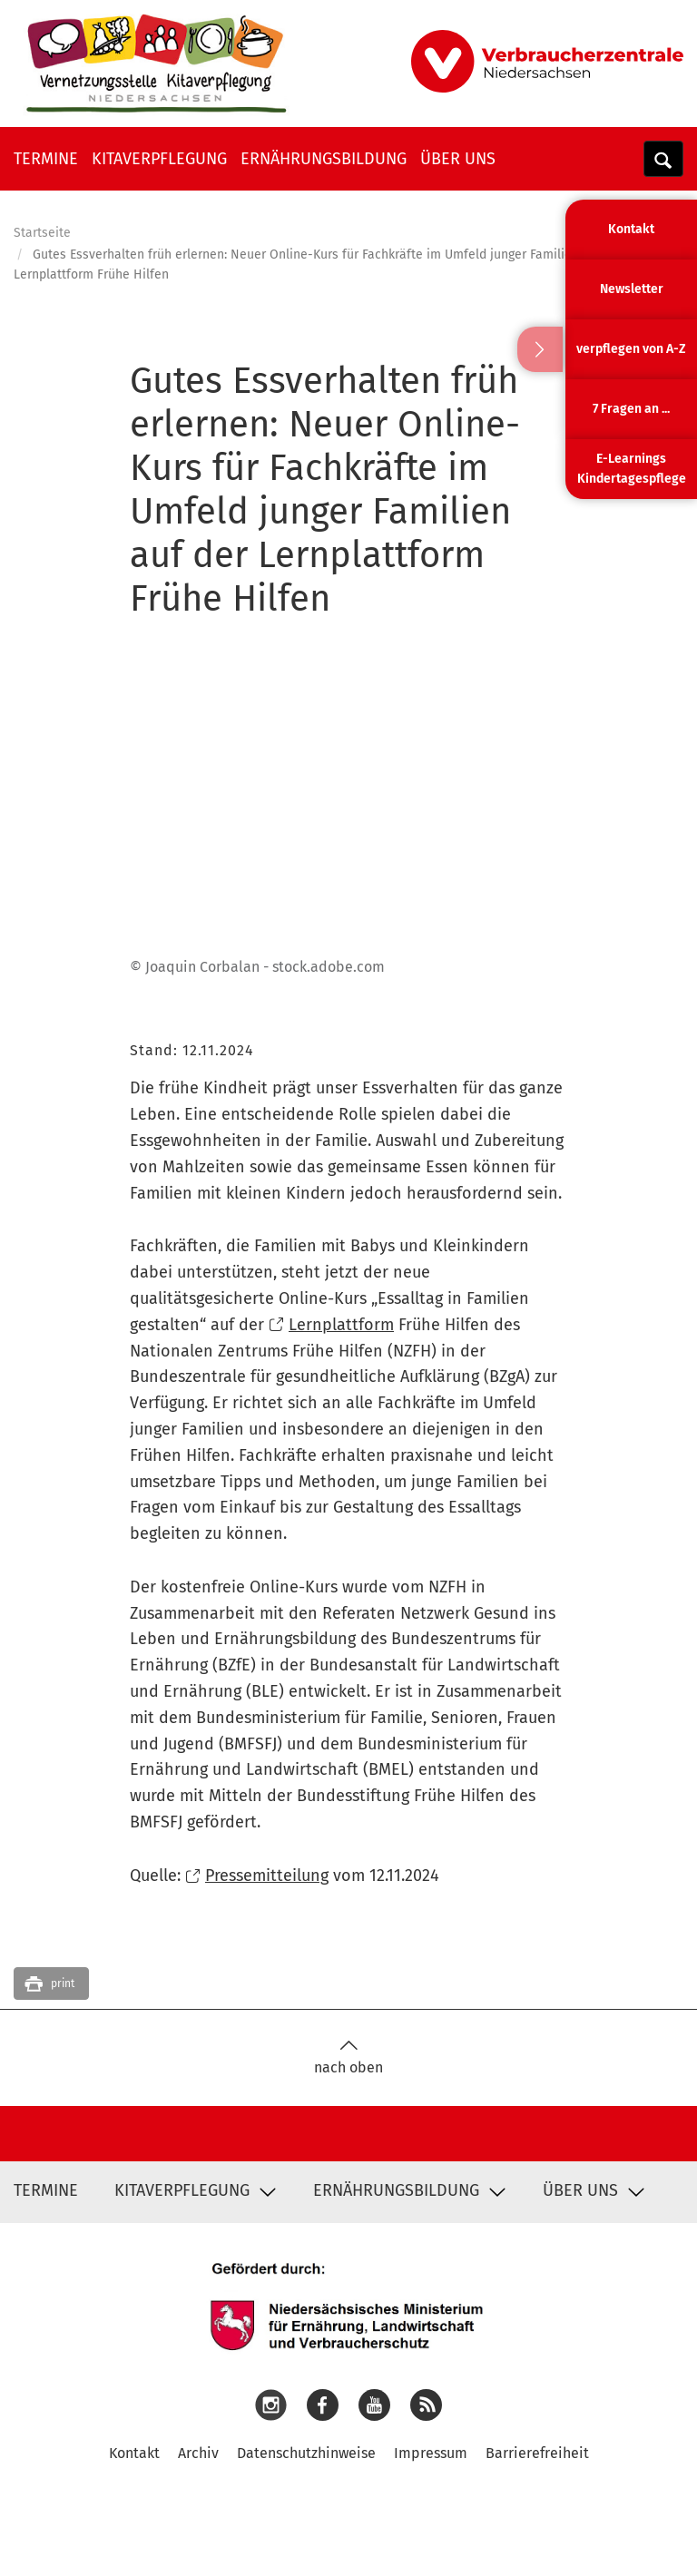 The width and height of the screenshot is (697, 2576). What do you see at coordinates (348, 2057) in the screenshot?
I see `nach oben` at bounding box center [348, 2057].